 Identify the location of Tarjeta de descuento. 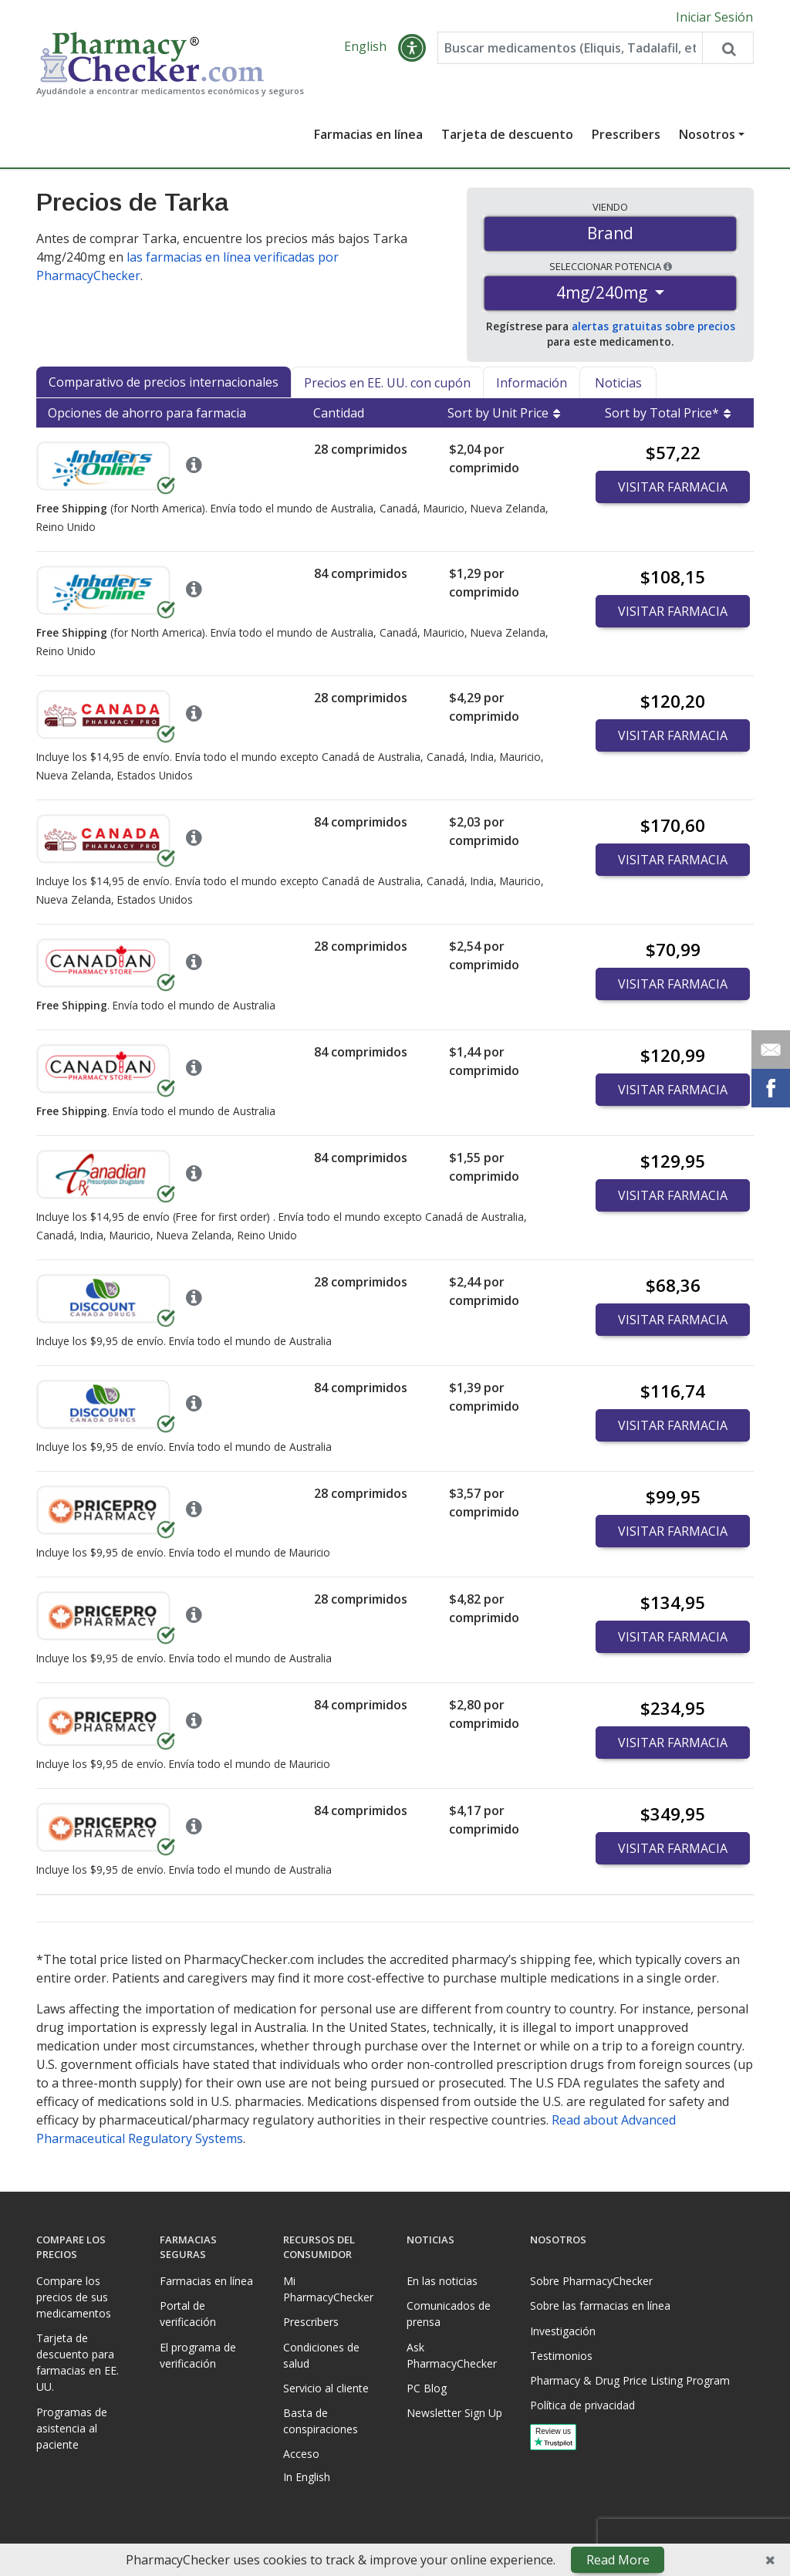
(507, 134).